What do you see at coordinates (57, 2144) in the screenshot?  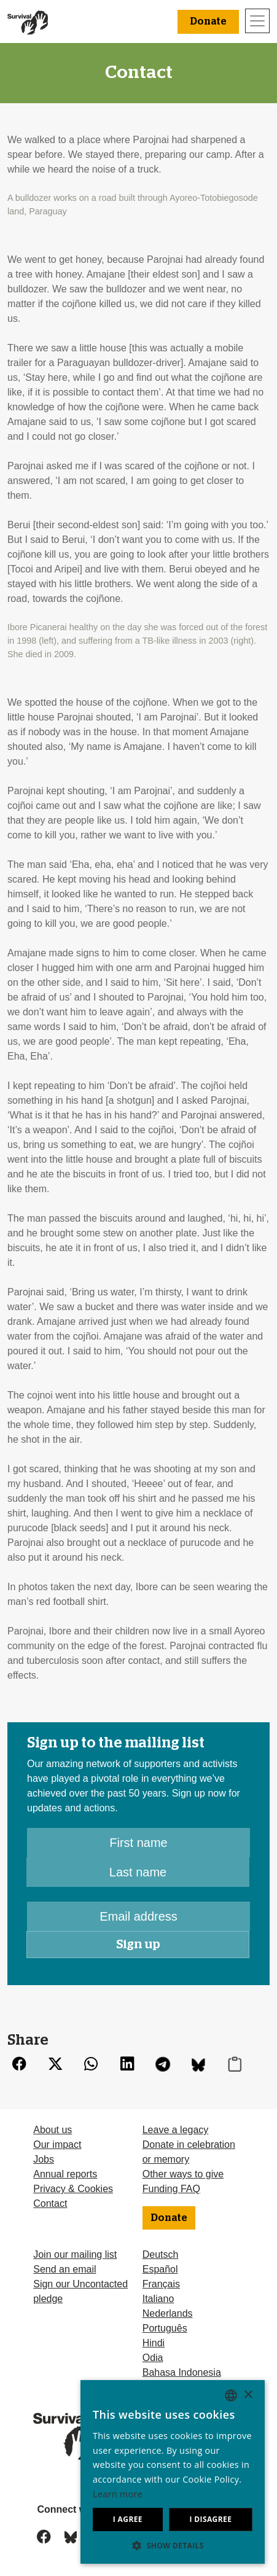 I see `Our impact` at bounding box center [57, 2144].